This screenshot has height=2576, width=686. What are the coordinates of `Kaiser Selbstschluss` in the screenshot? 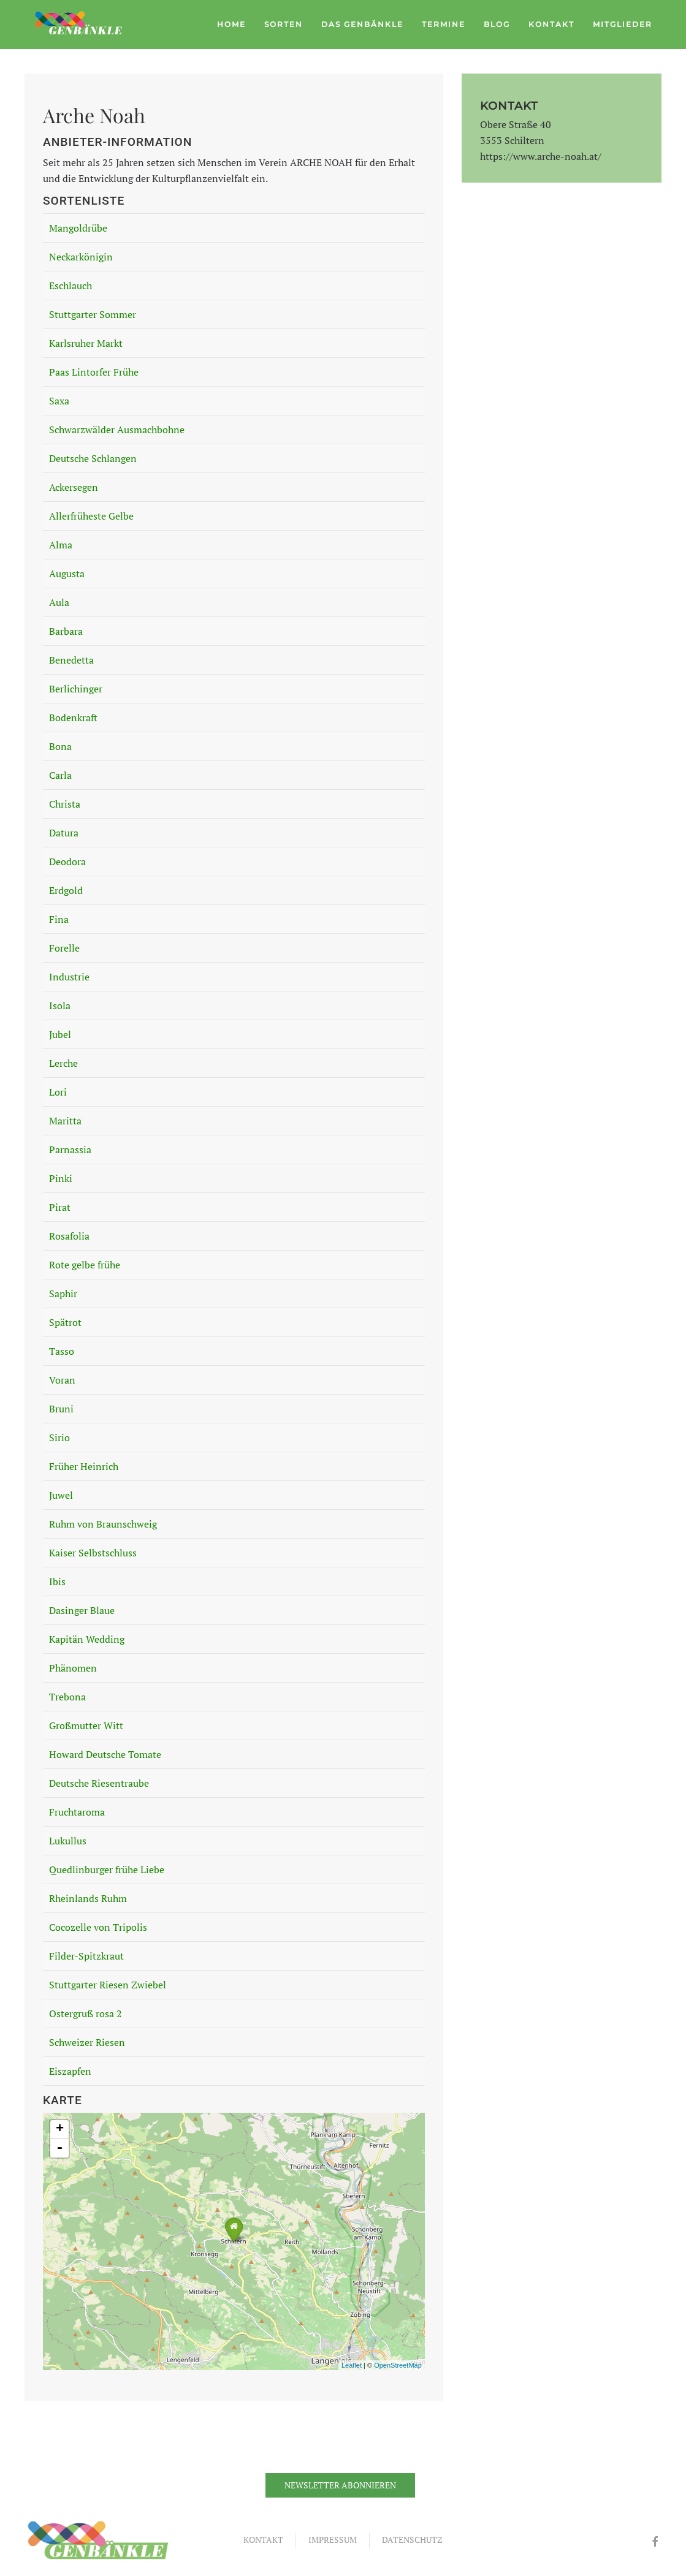 It's located at (93, 1552).